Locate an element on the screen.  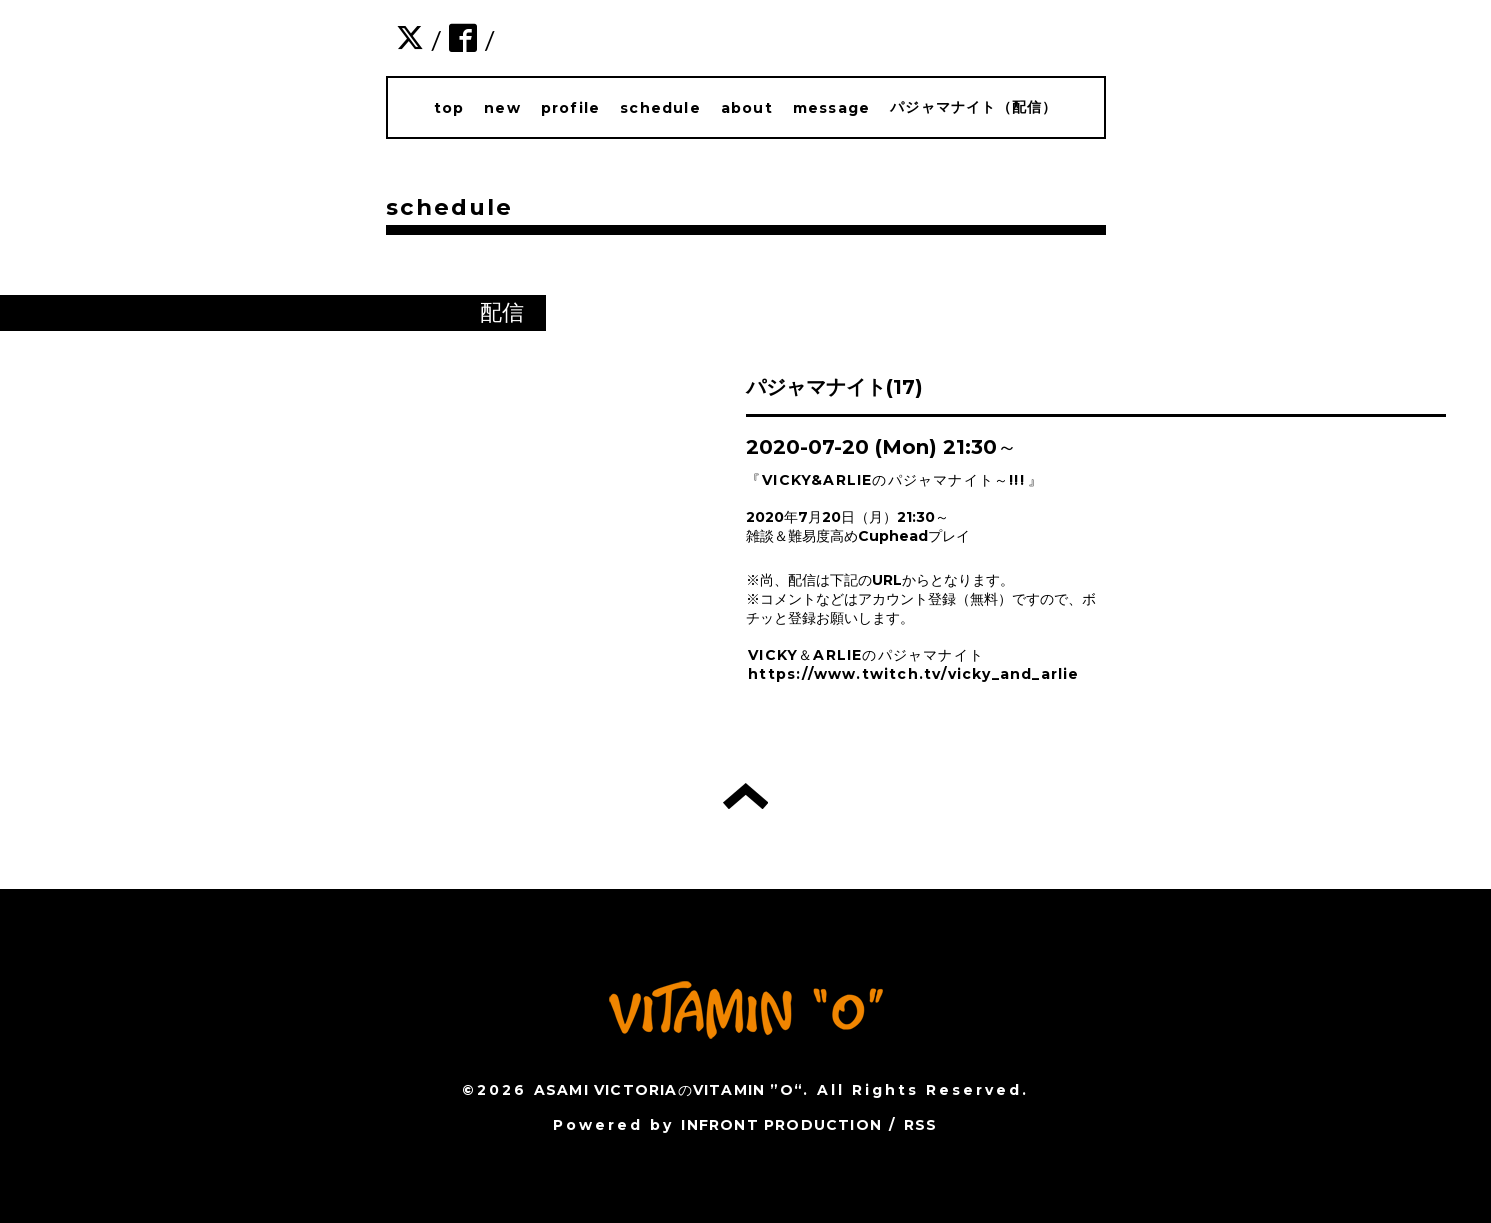
profile is located at coordinates (570, 108).